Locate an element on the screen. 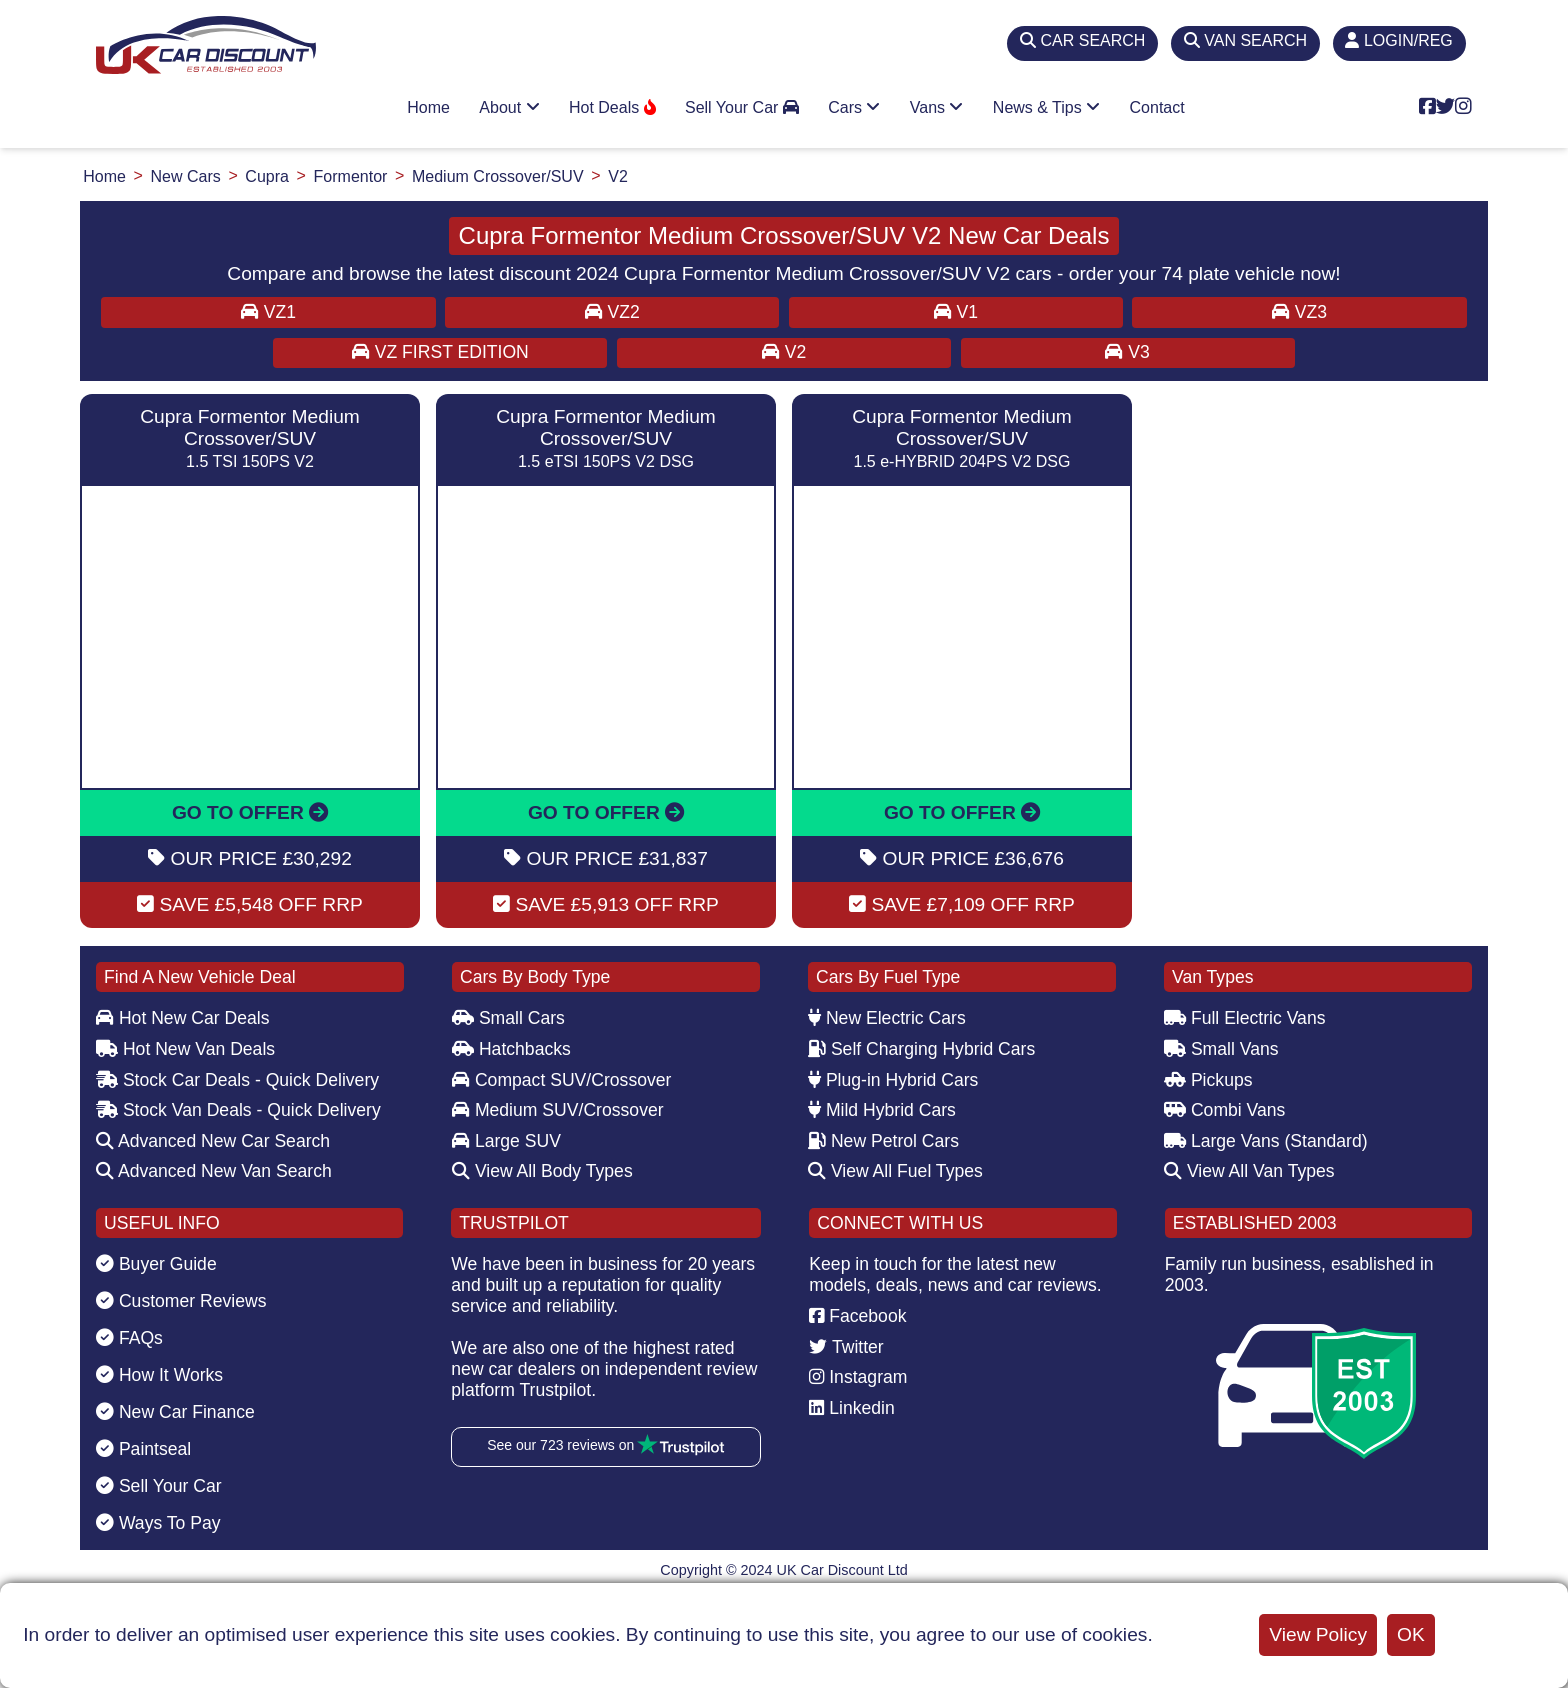  New Petrol Cars is located at coordinates (883, 1141).